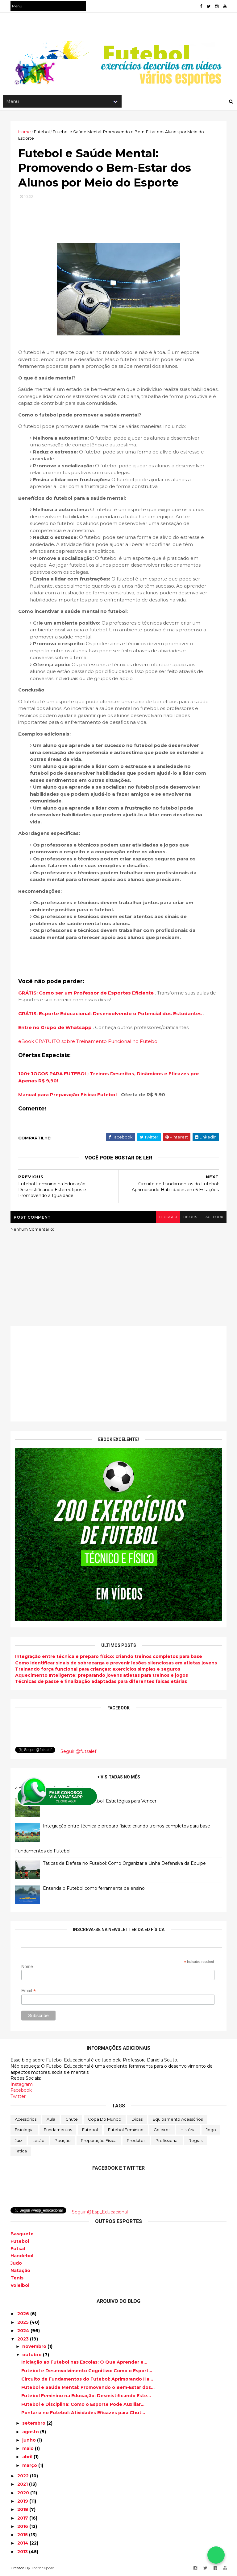  What do you see at coordinates (167, 2140) in the screenshot?
I see `Profissional` at bounding box center [167, 2140].